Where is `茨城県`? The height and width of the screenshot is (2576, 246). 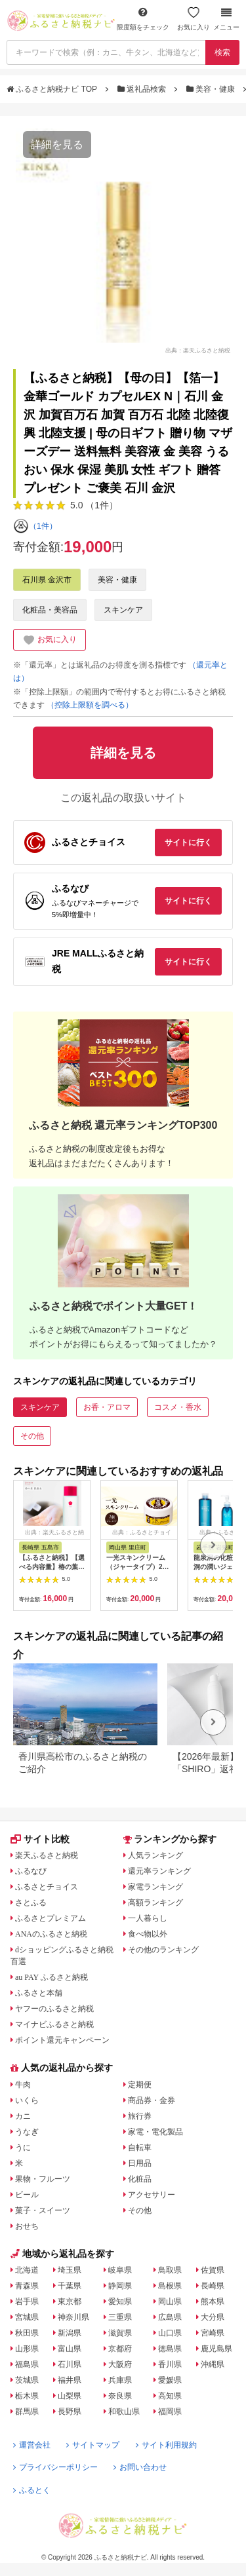 茨城県 is located at coordinates (27, 2380).